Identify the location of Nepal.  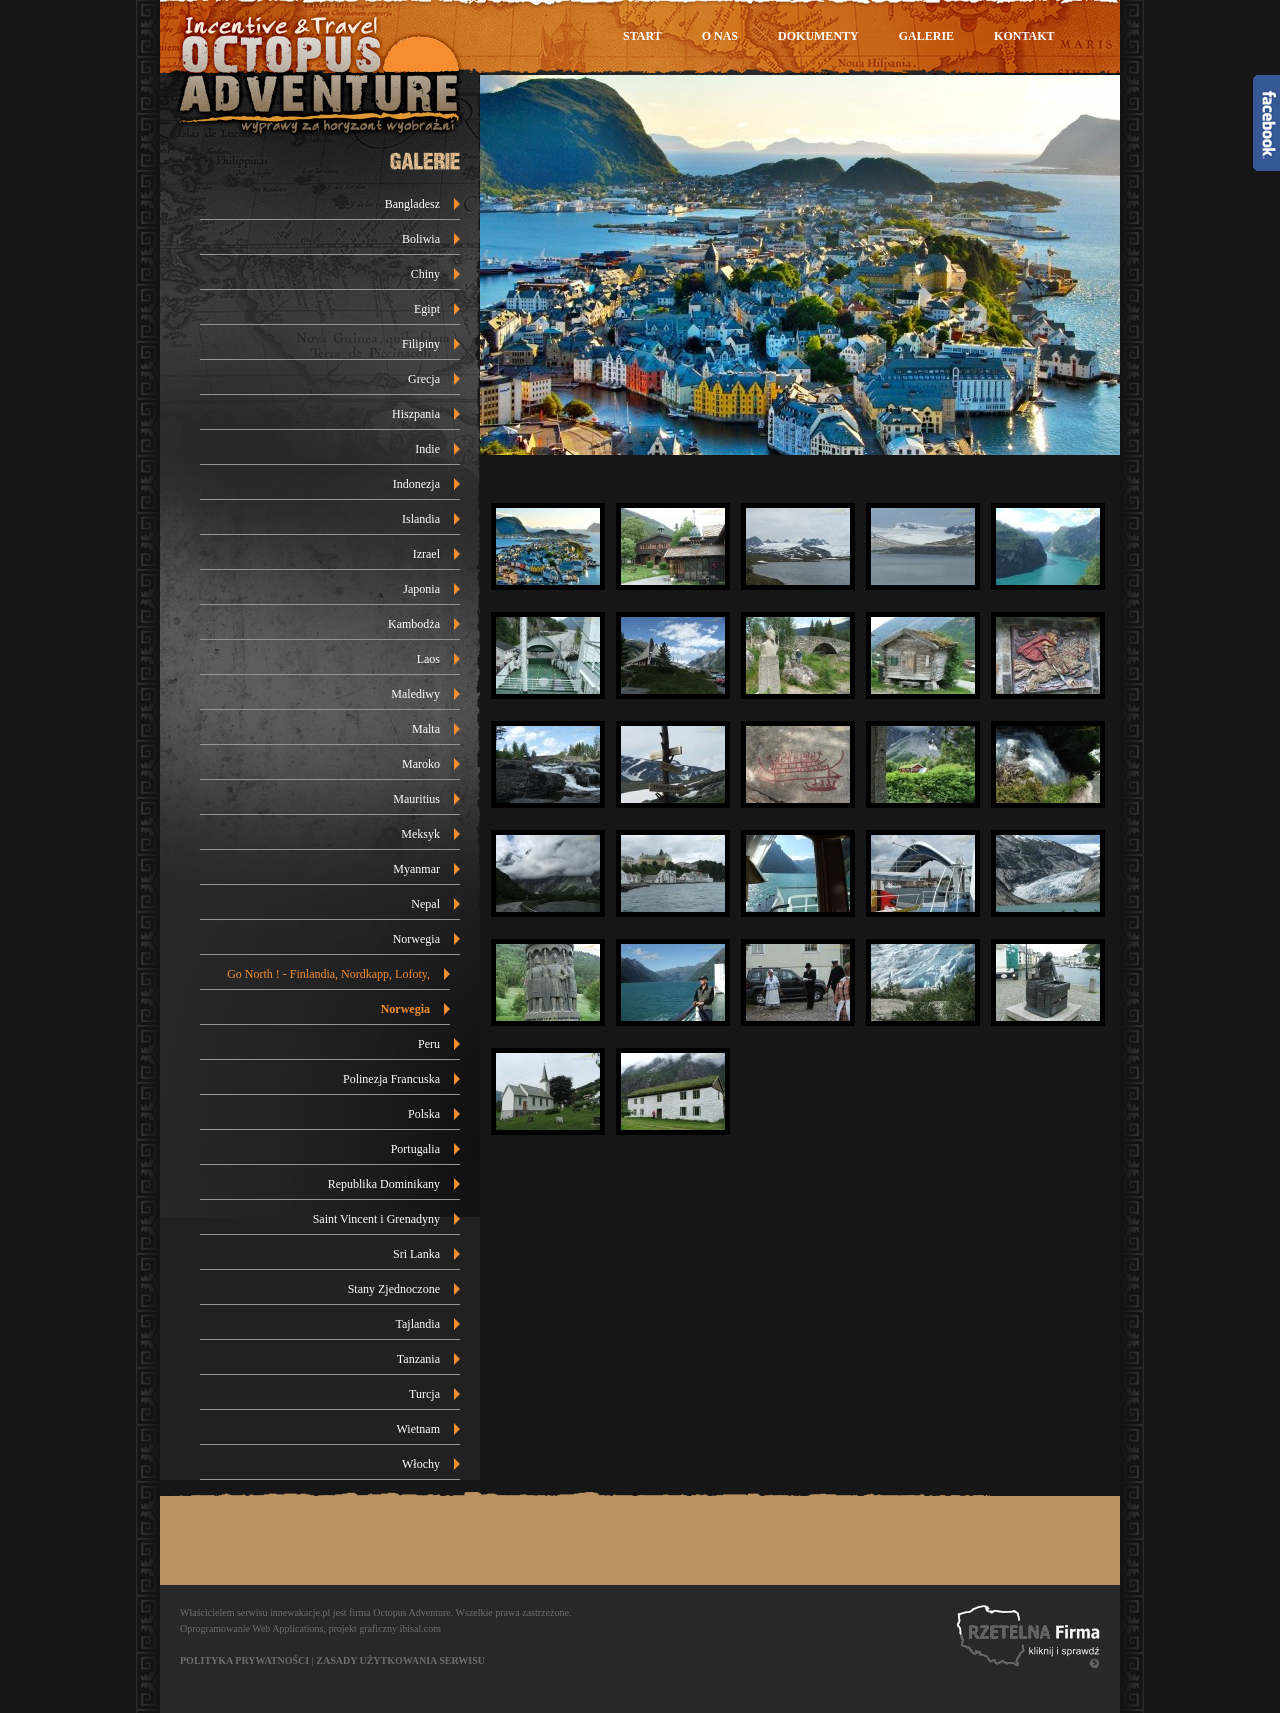
(425, 904).